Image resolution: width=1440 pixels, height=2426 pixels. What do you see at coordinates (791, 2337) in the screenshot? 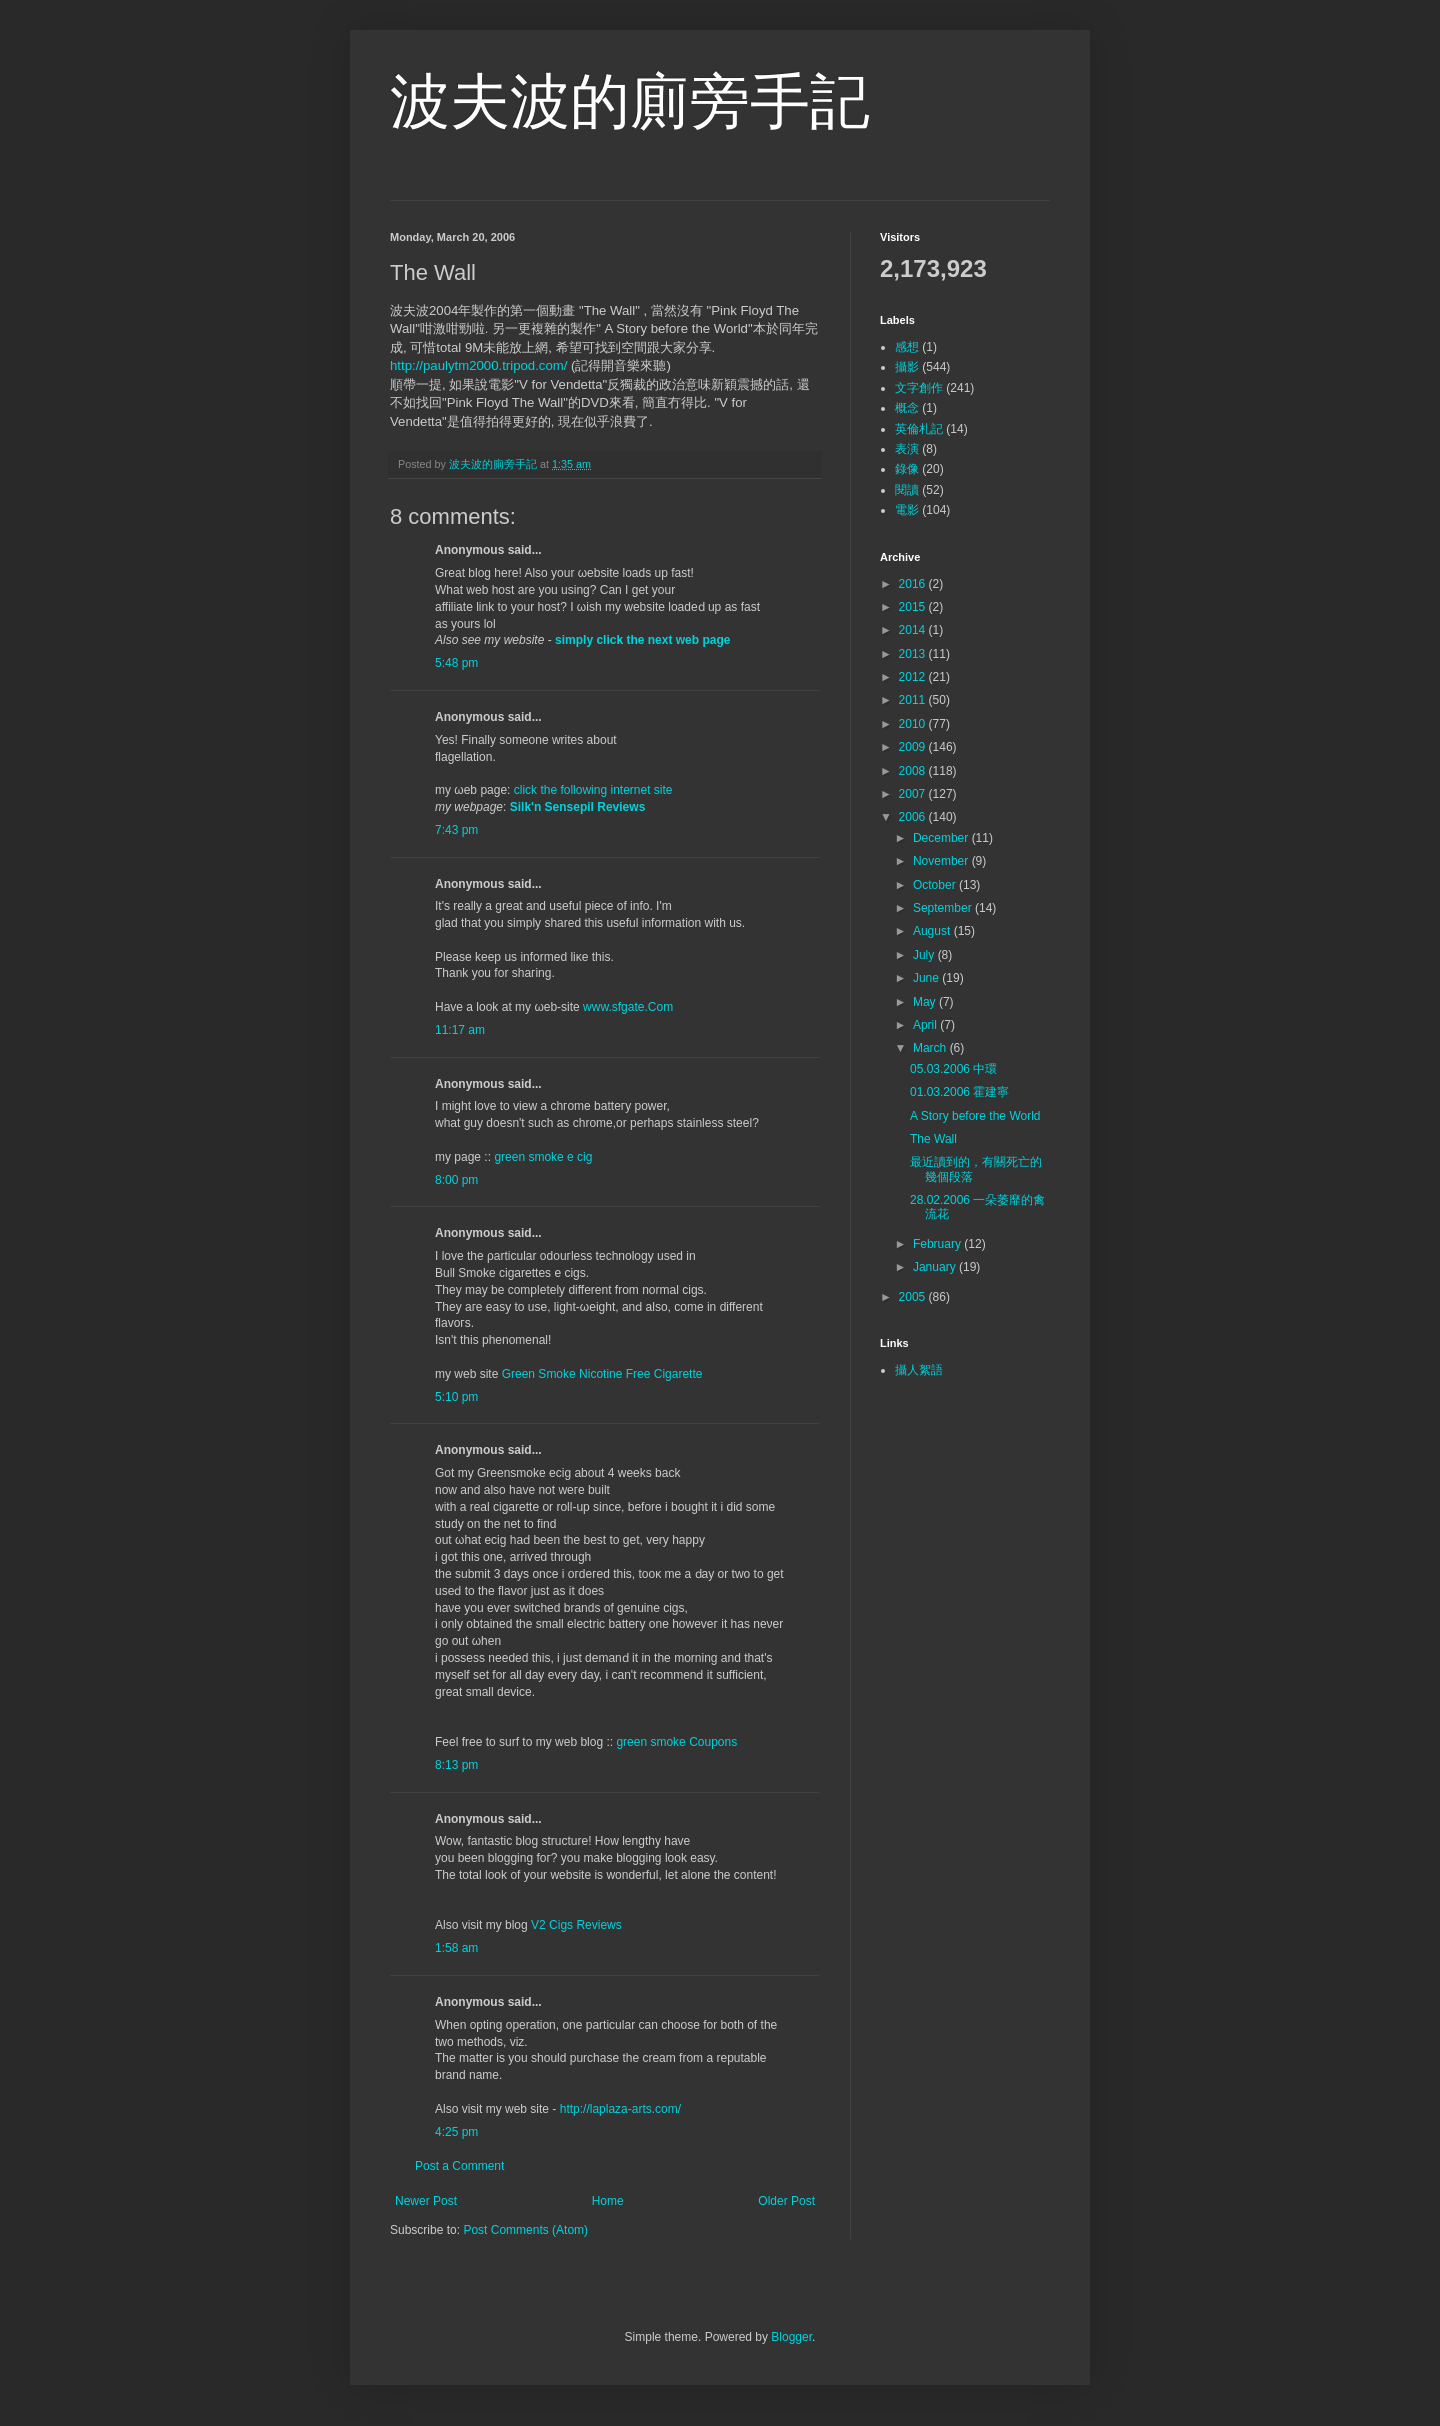
I see `Blogger` at bounding box center [791, 2337].